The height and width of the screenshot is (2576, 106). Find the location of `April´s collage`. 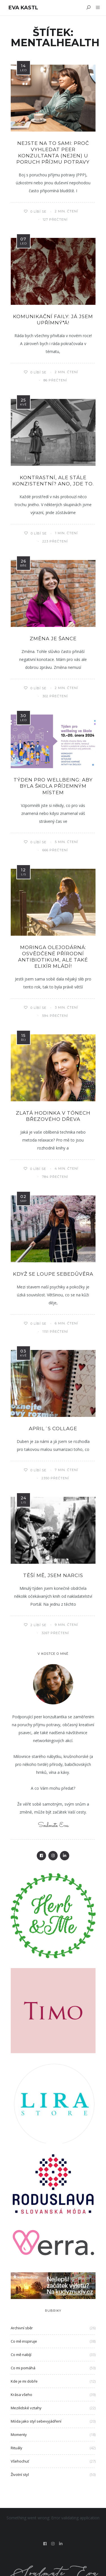

April´s collage is located at coordinates (53, 1428).